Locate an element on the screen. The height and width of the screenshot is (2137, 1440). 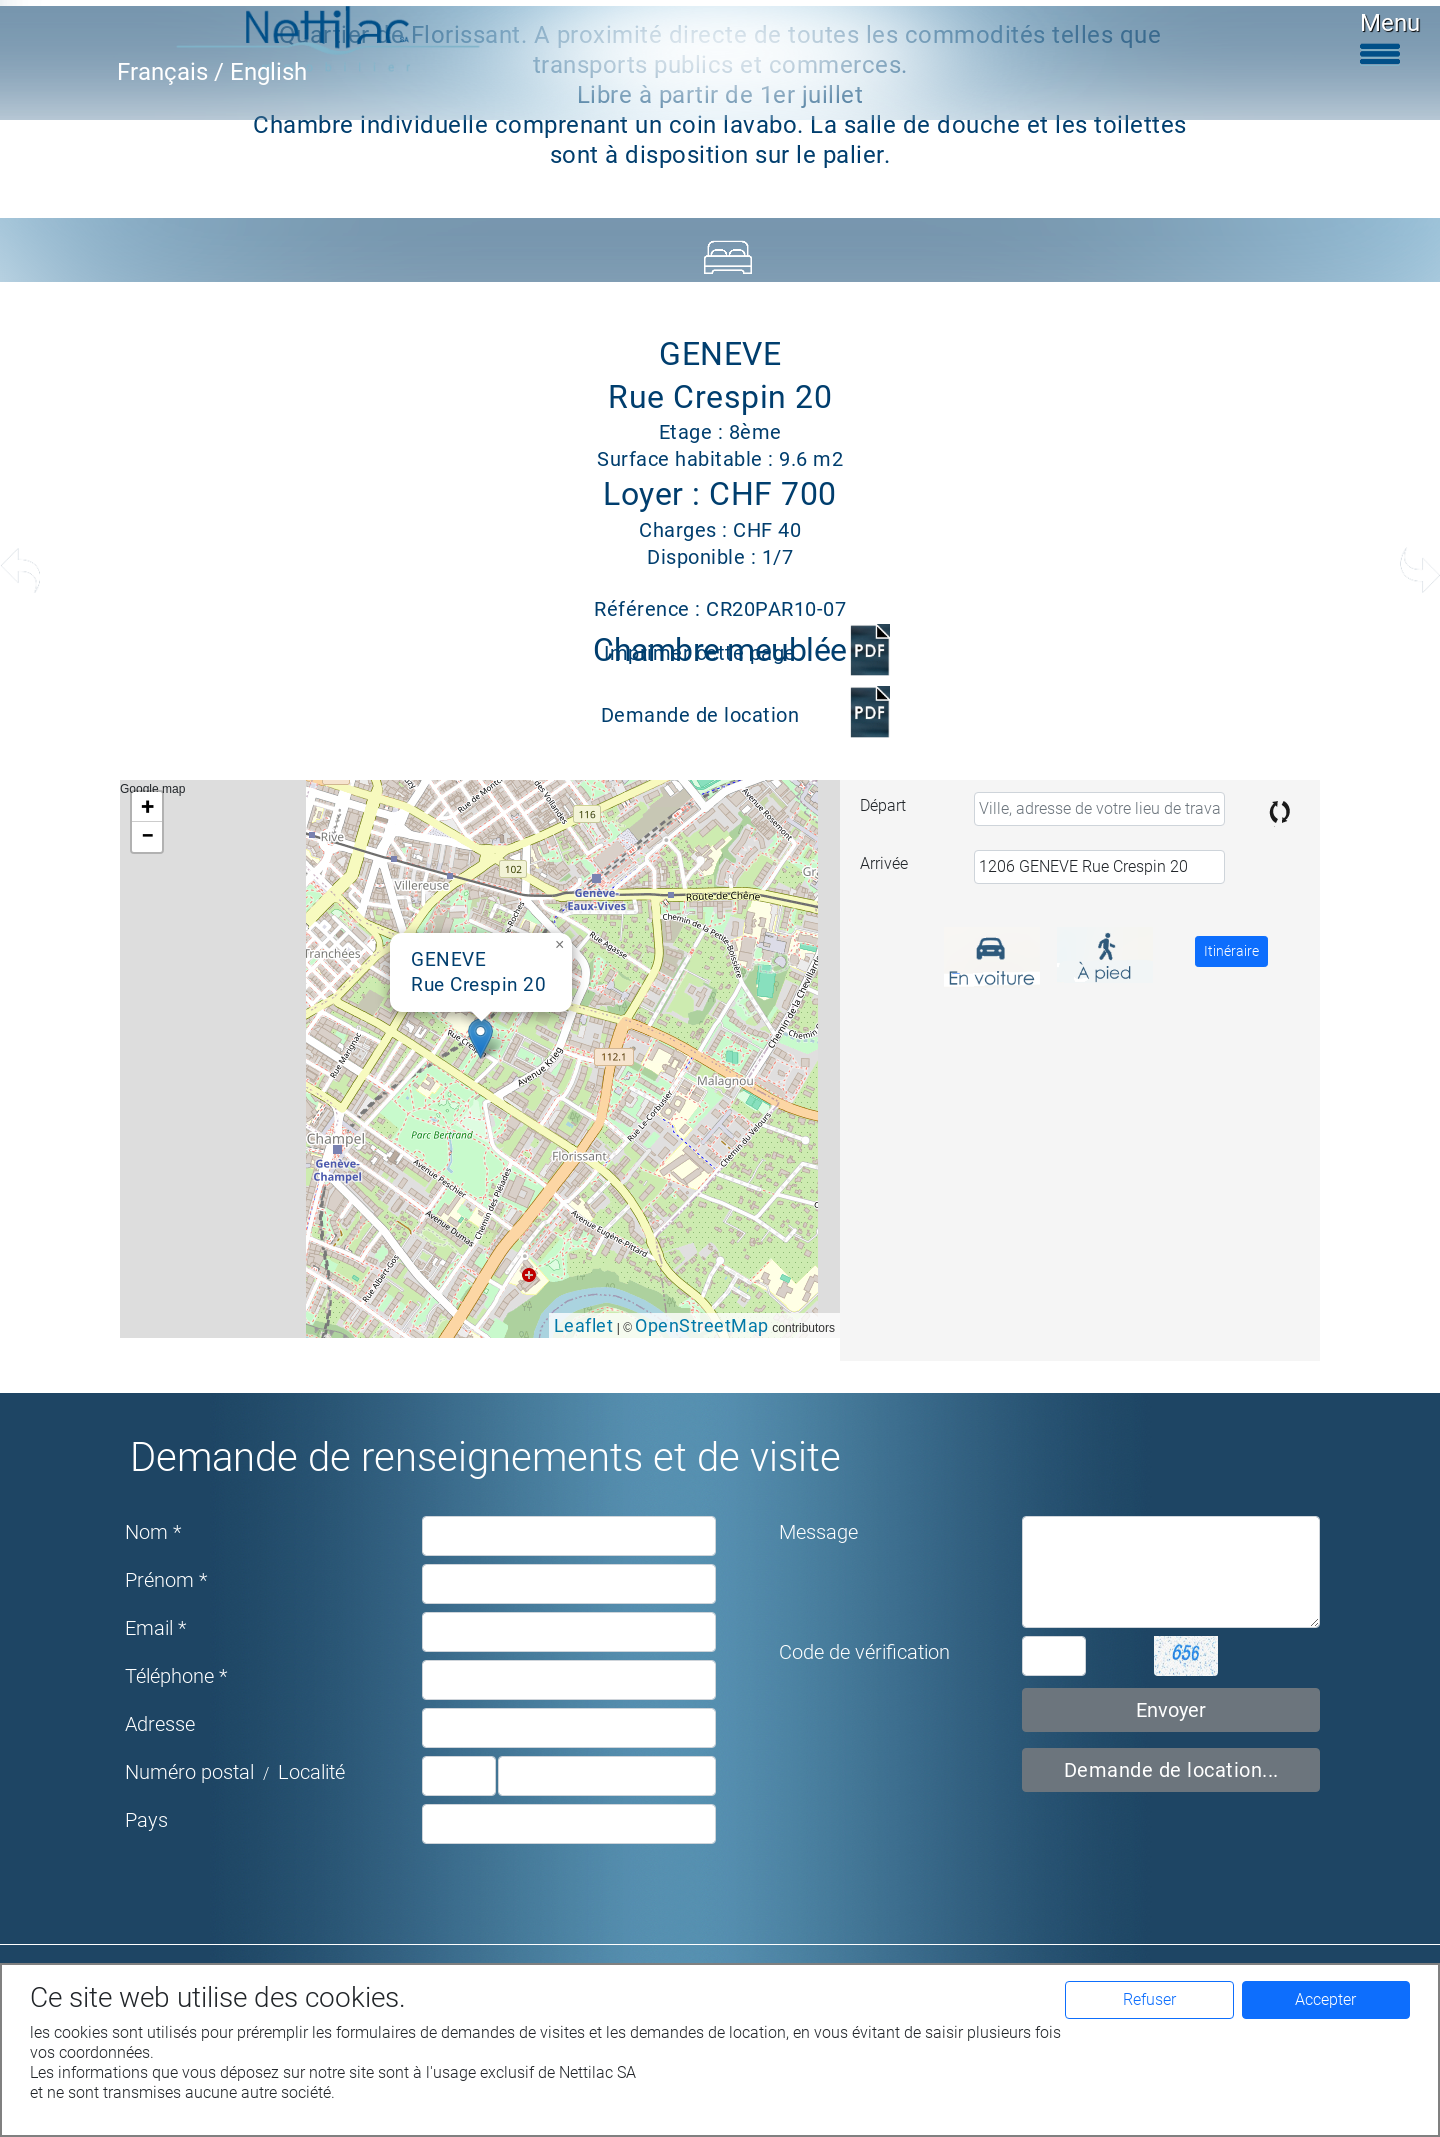
Code de vérification is located at coordinates (864, 1652).